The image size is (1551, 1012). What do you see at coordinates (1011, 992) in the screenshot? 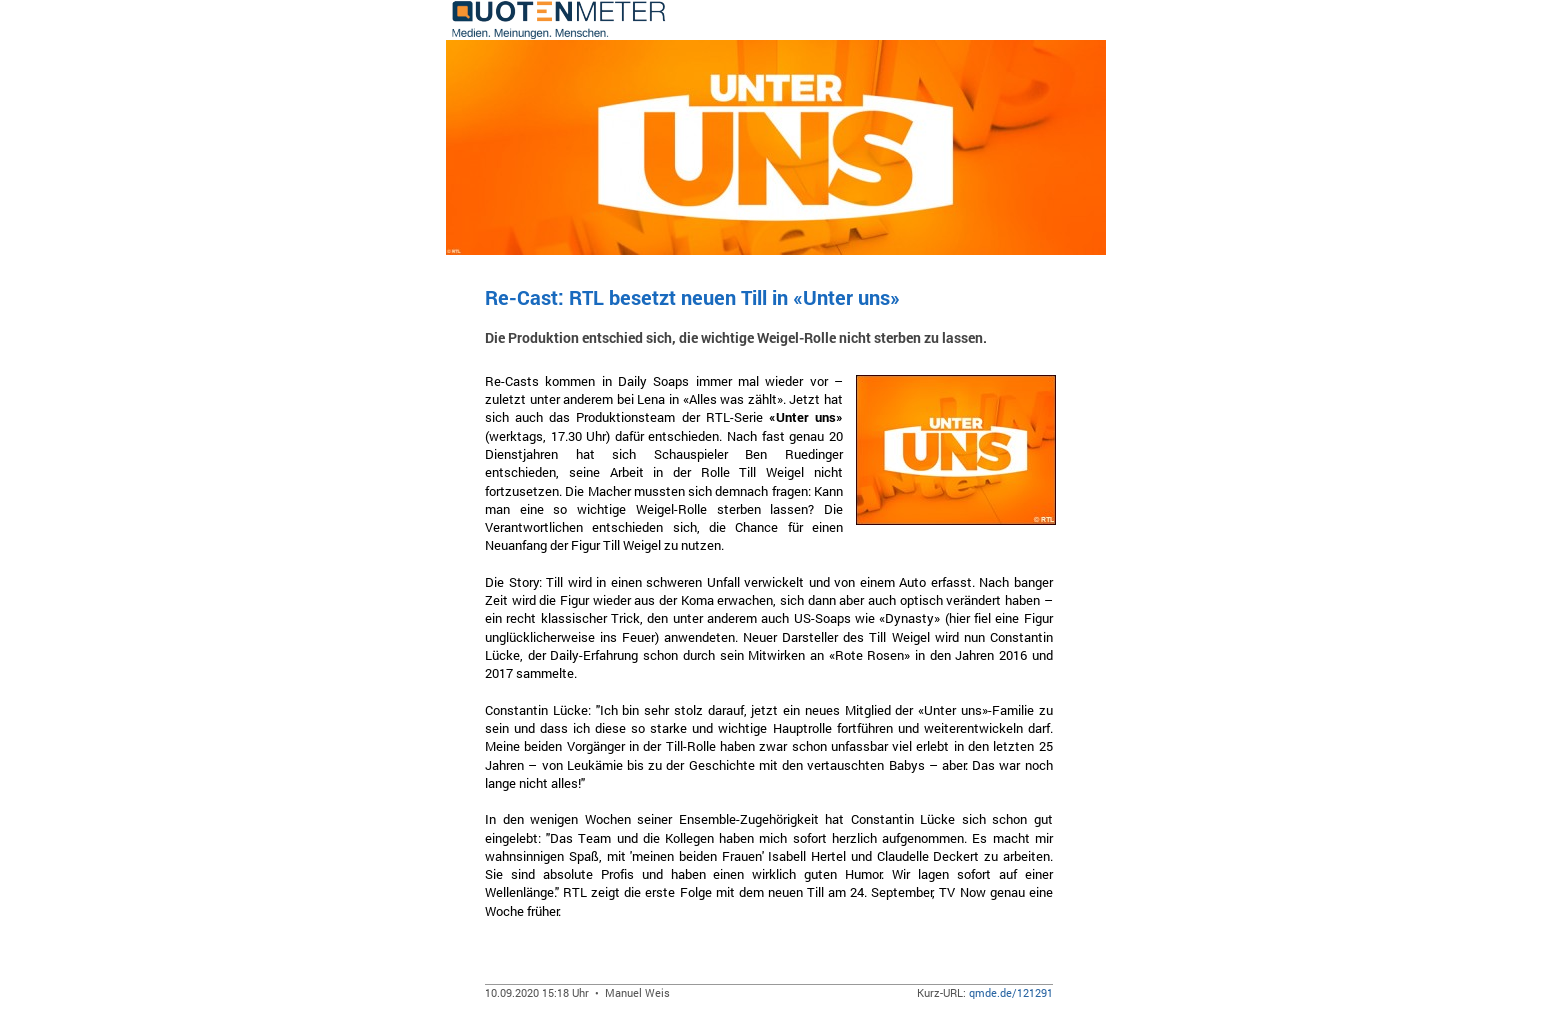
I see `qmde.de/121291` at bounding box center [1011, 992].